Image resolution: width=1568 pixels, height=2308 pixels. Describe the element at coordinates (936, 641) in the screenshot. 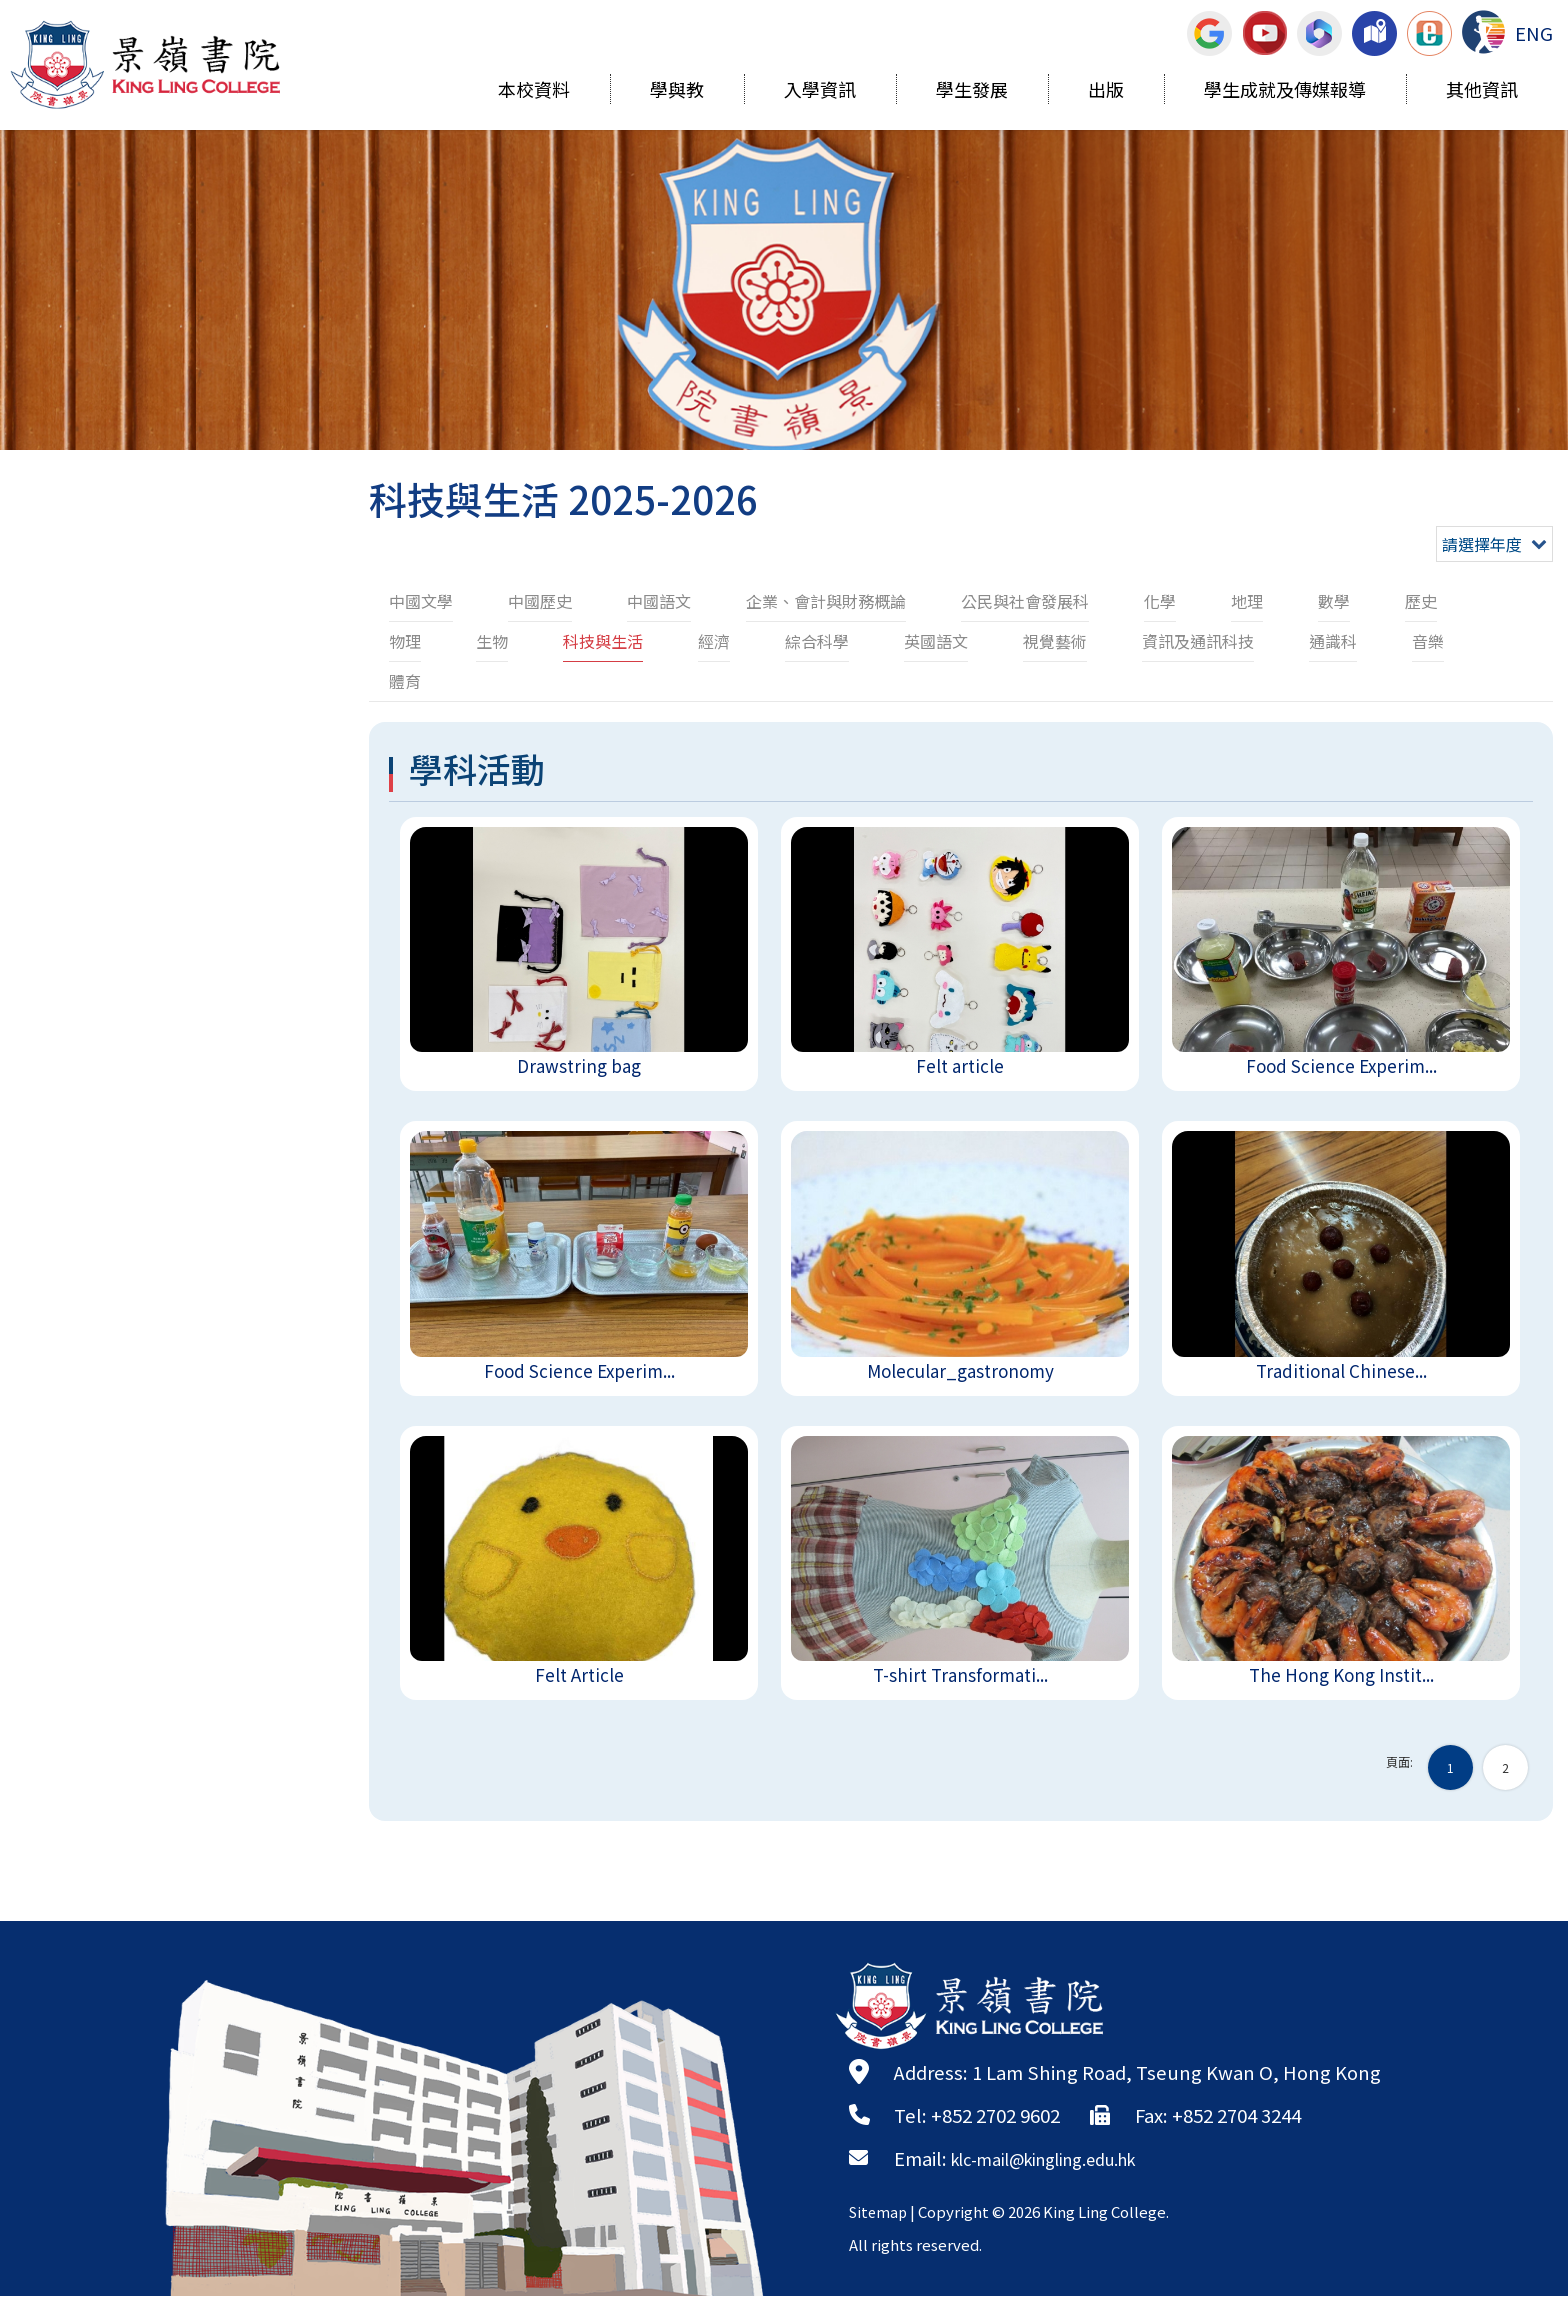

I see `英國語文` at that location.